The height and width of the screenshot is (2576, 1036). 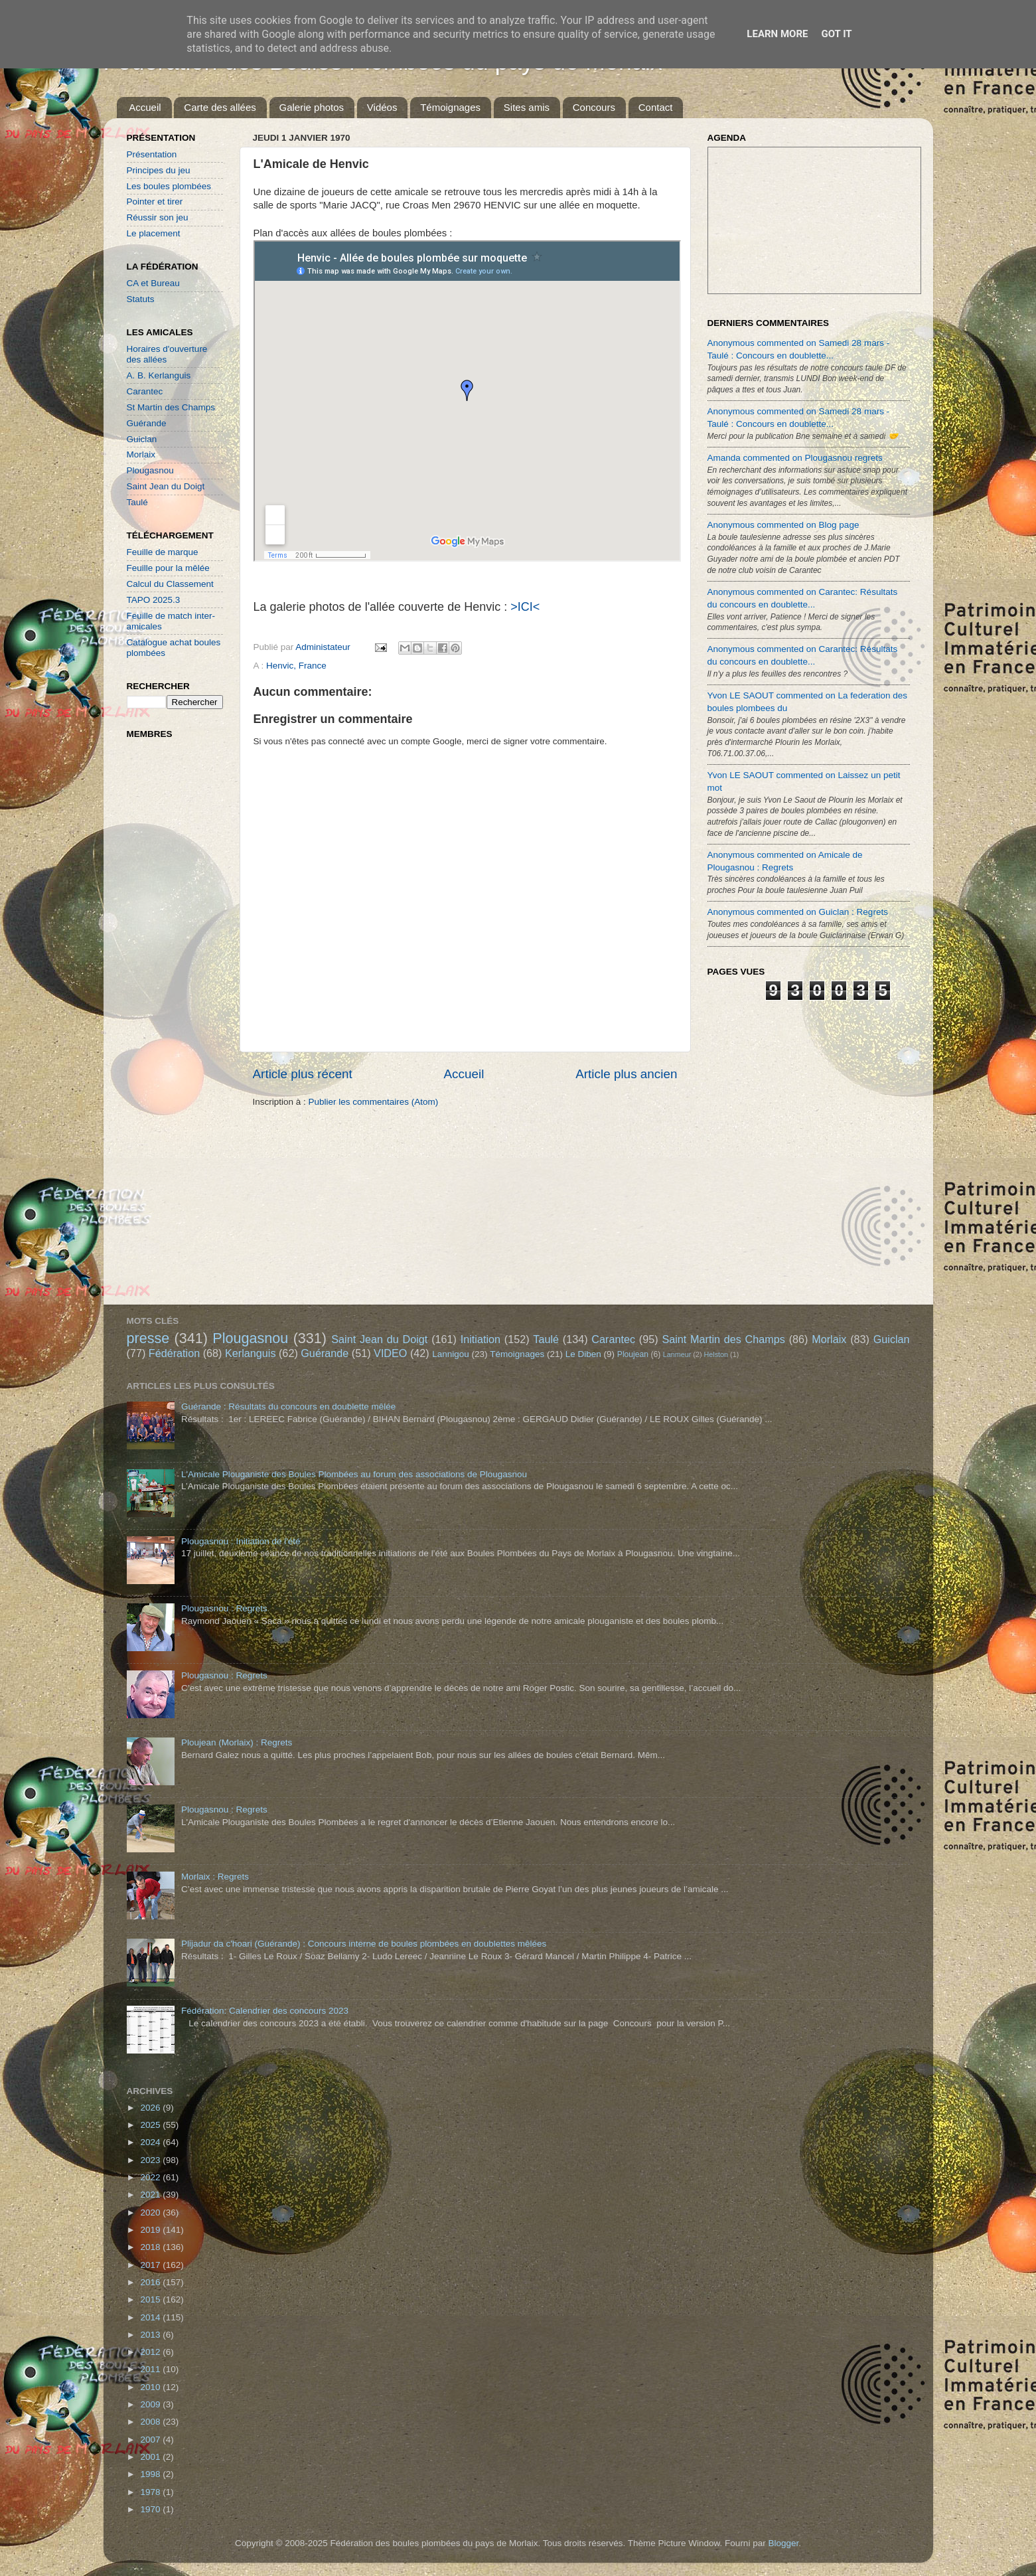 I want to click on 1970, so click(x=151, y=2509).